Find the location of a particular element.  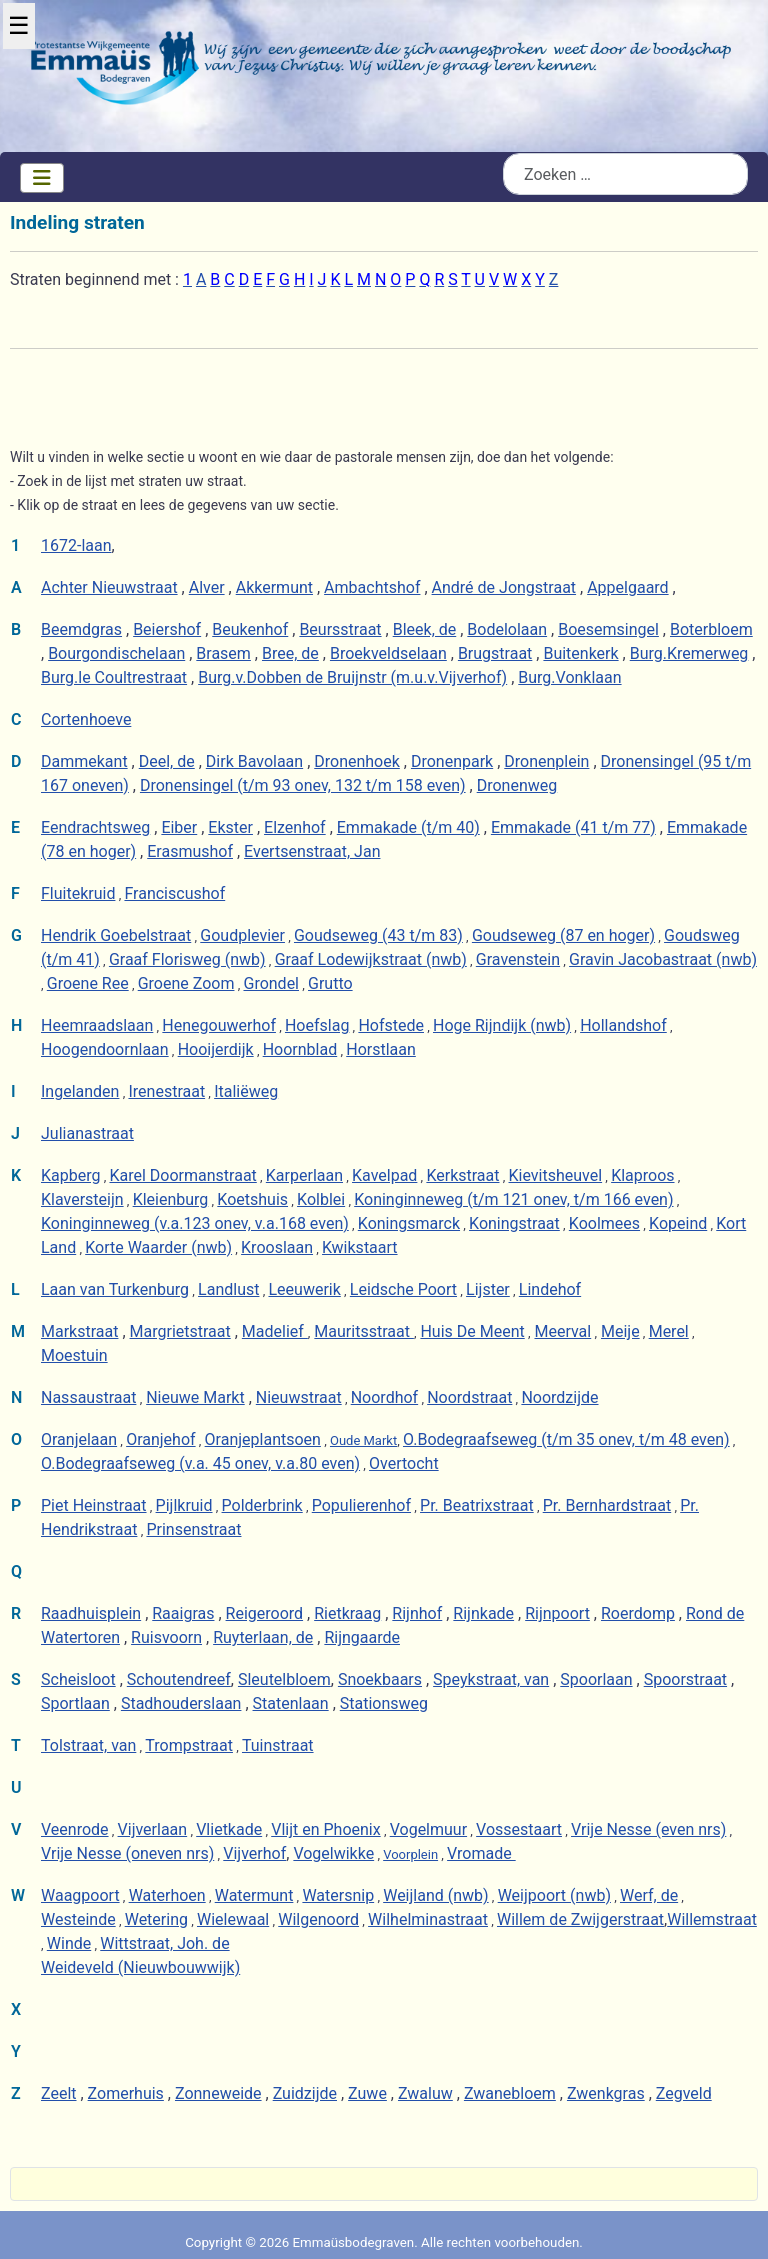

Burg.v.Dobben de Bruijnstr (m.u.v.Vijverhof) is located at coordinates (352, 677).